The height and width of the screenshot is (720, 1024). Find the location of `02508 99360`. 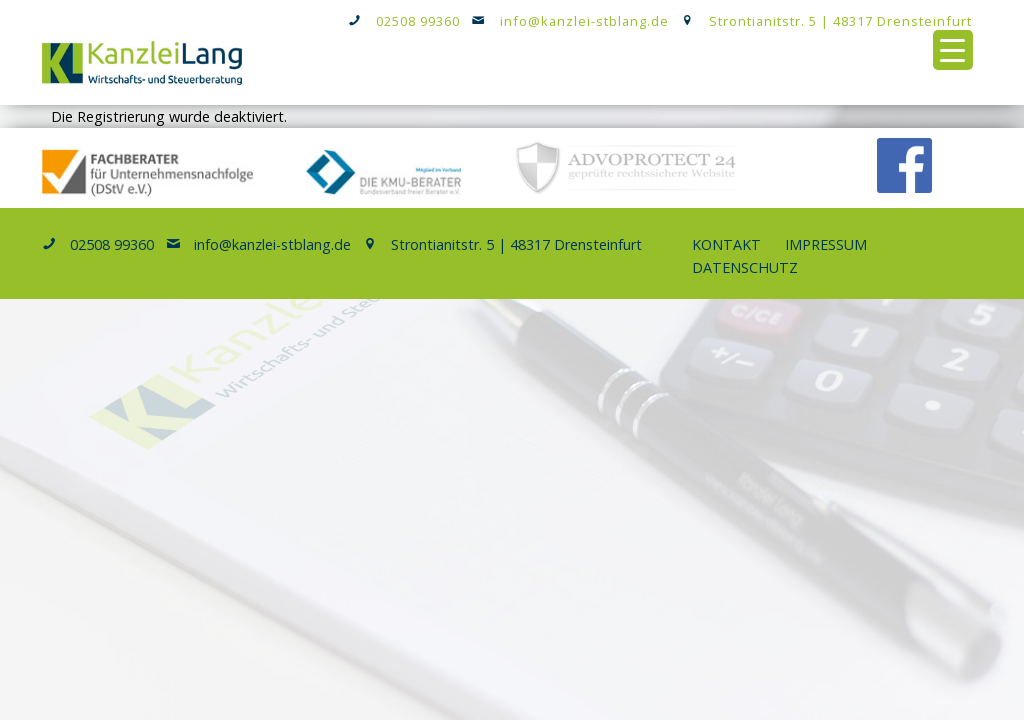

02508 99360 is located at coordinates (418, 21).